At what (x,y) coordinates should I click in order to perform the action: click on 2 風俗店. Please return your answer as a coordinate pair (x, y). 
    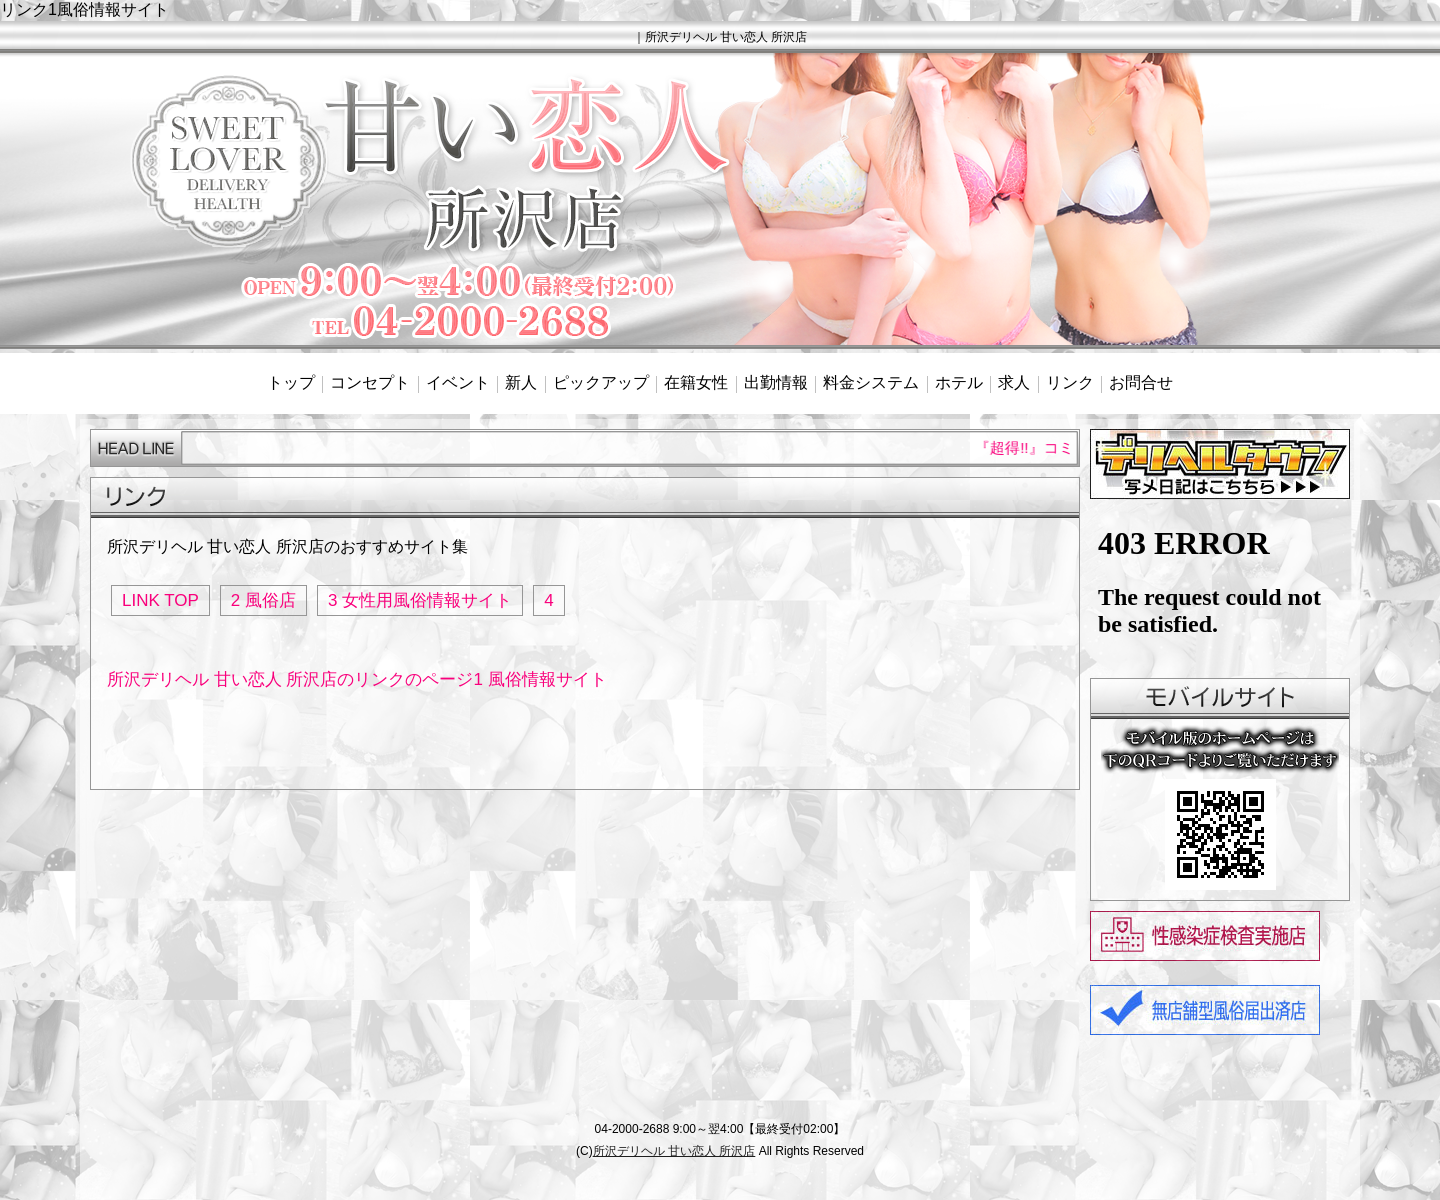
    Looking at the image, I should click on (263, 600).